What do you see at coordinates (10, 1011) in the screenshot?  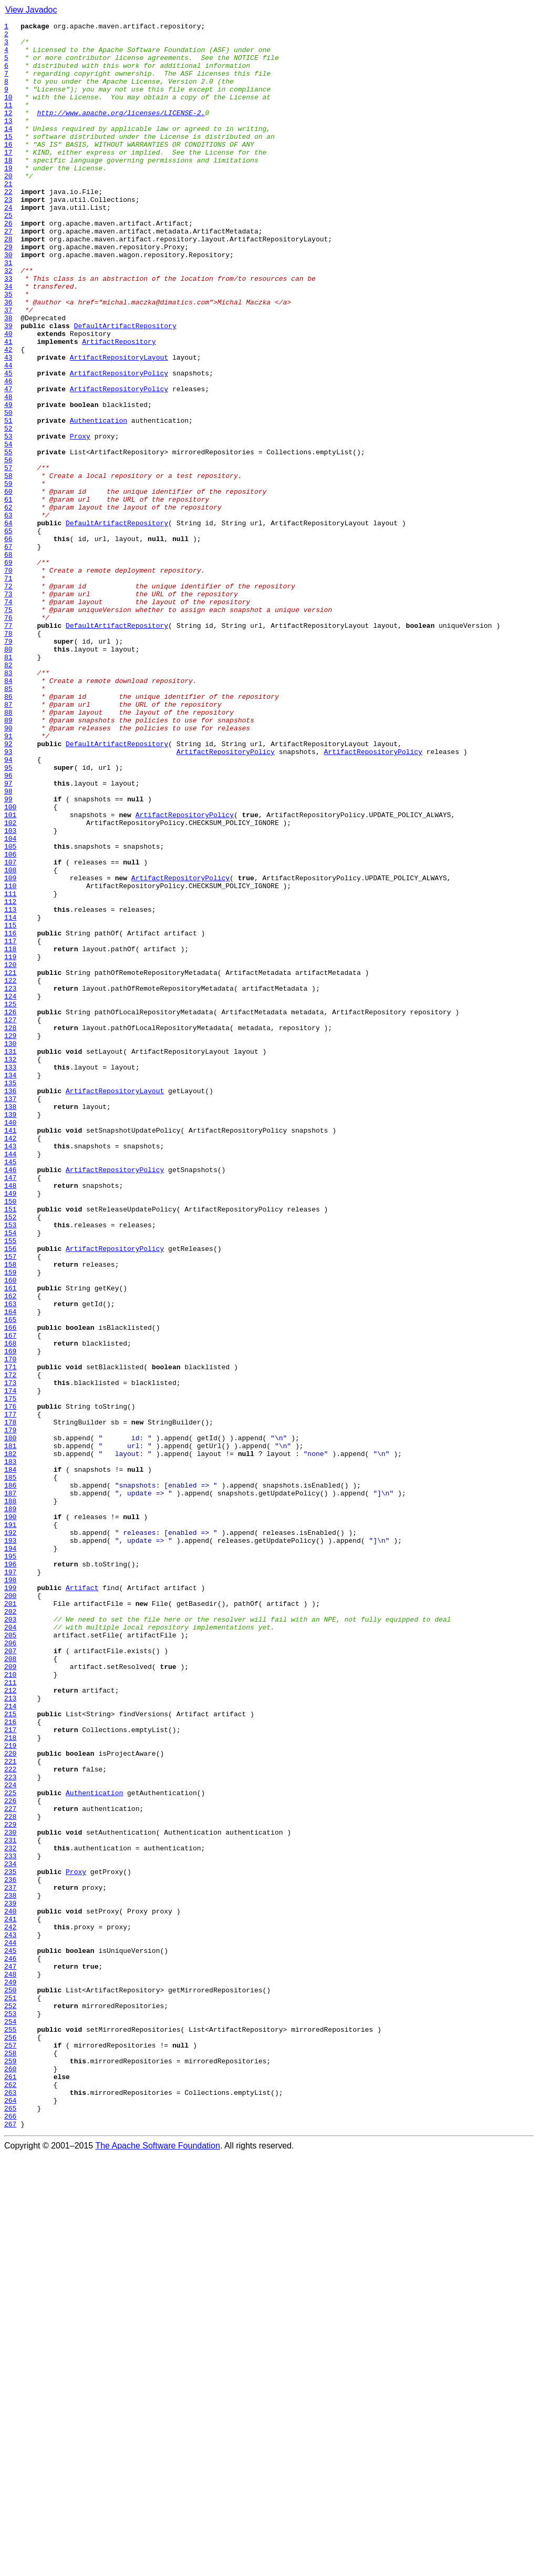 I see `105` at bounding box center [10, 1011].